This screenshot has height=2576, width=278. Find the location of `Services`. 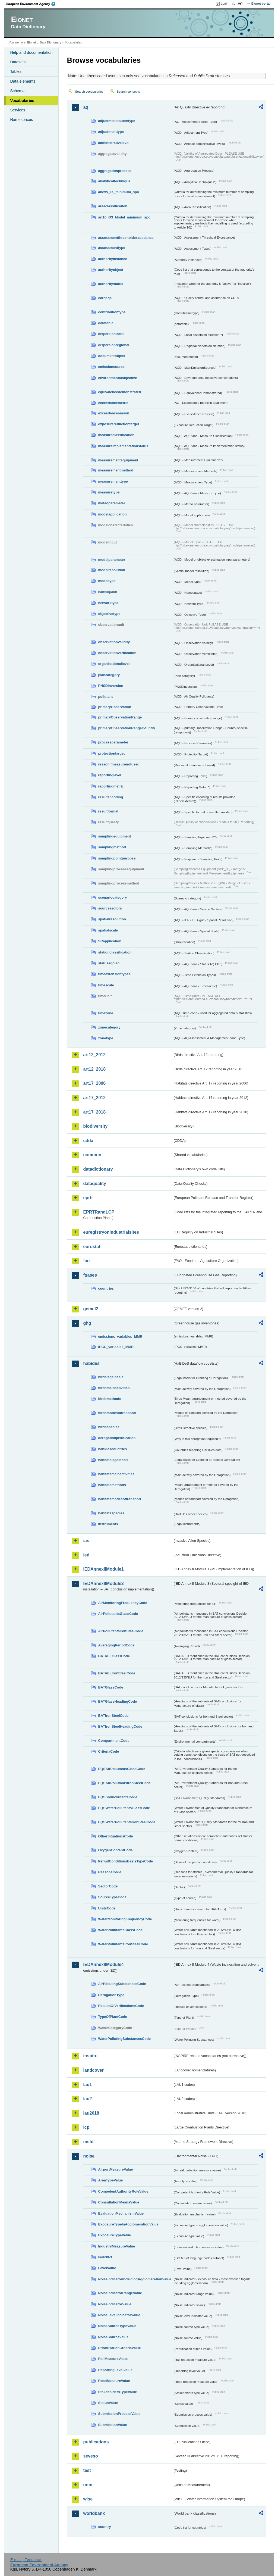

Services is located at coordinates (17, 110).